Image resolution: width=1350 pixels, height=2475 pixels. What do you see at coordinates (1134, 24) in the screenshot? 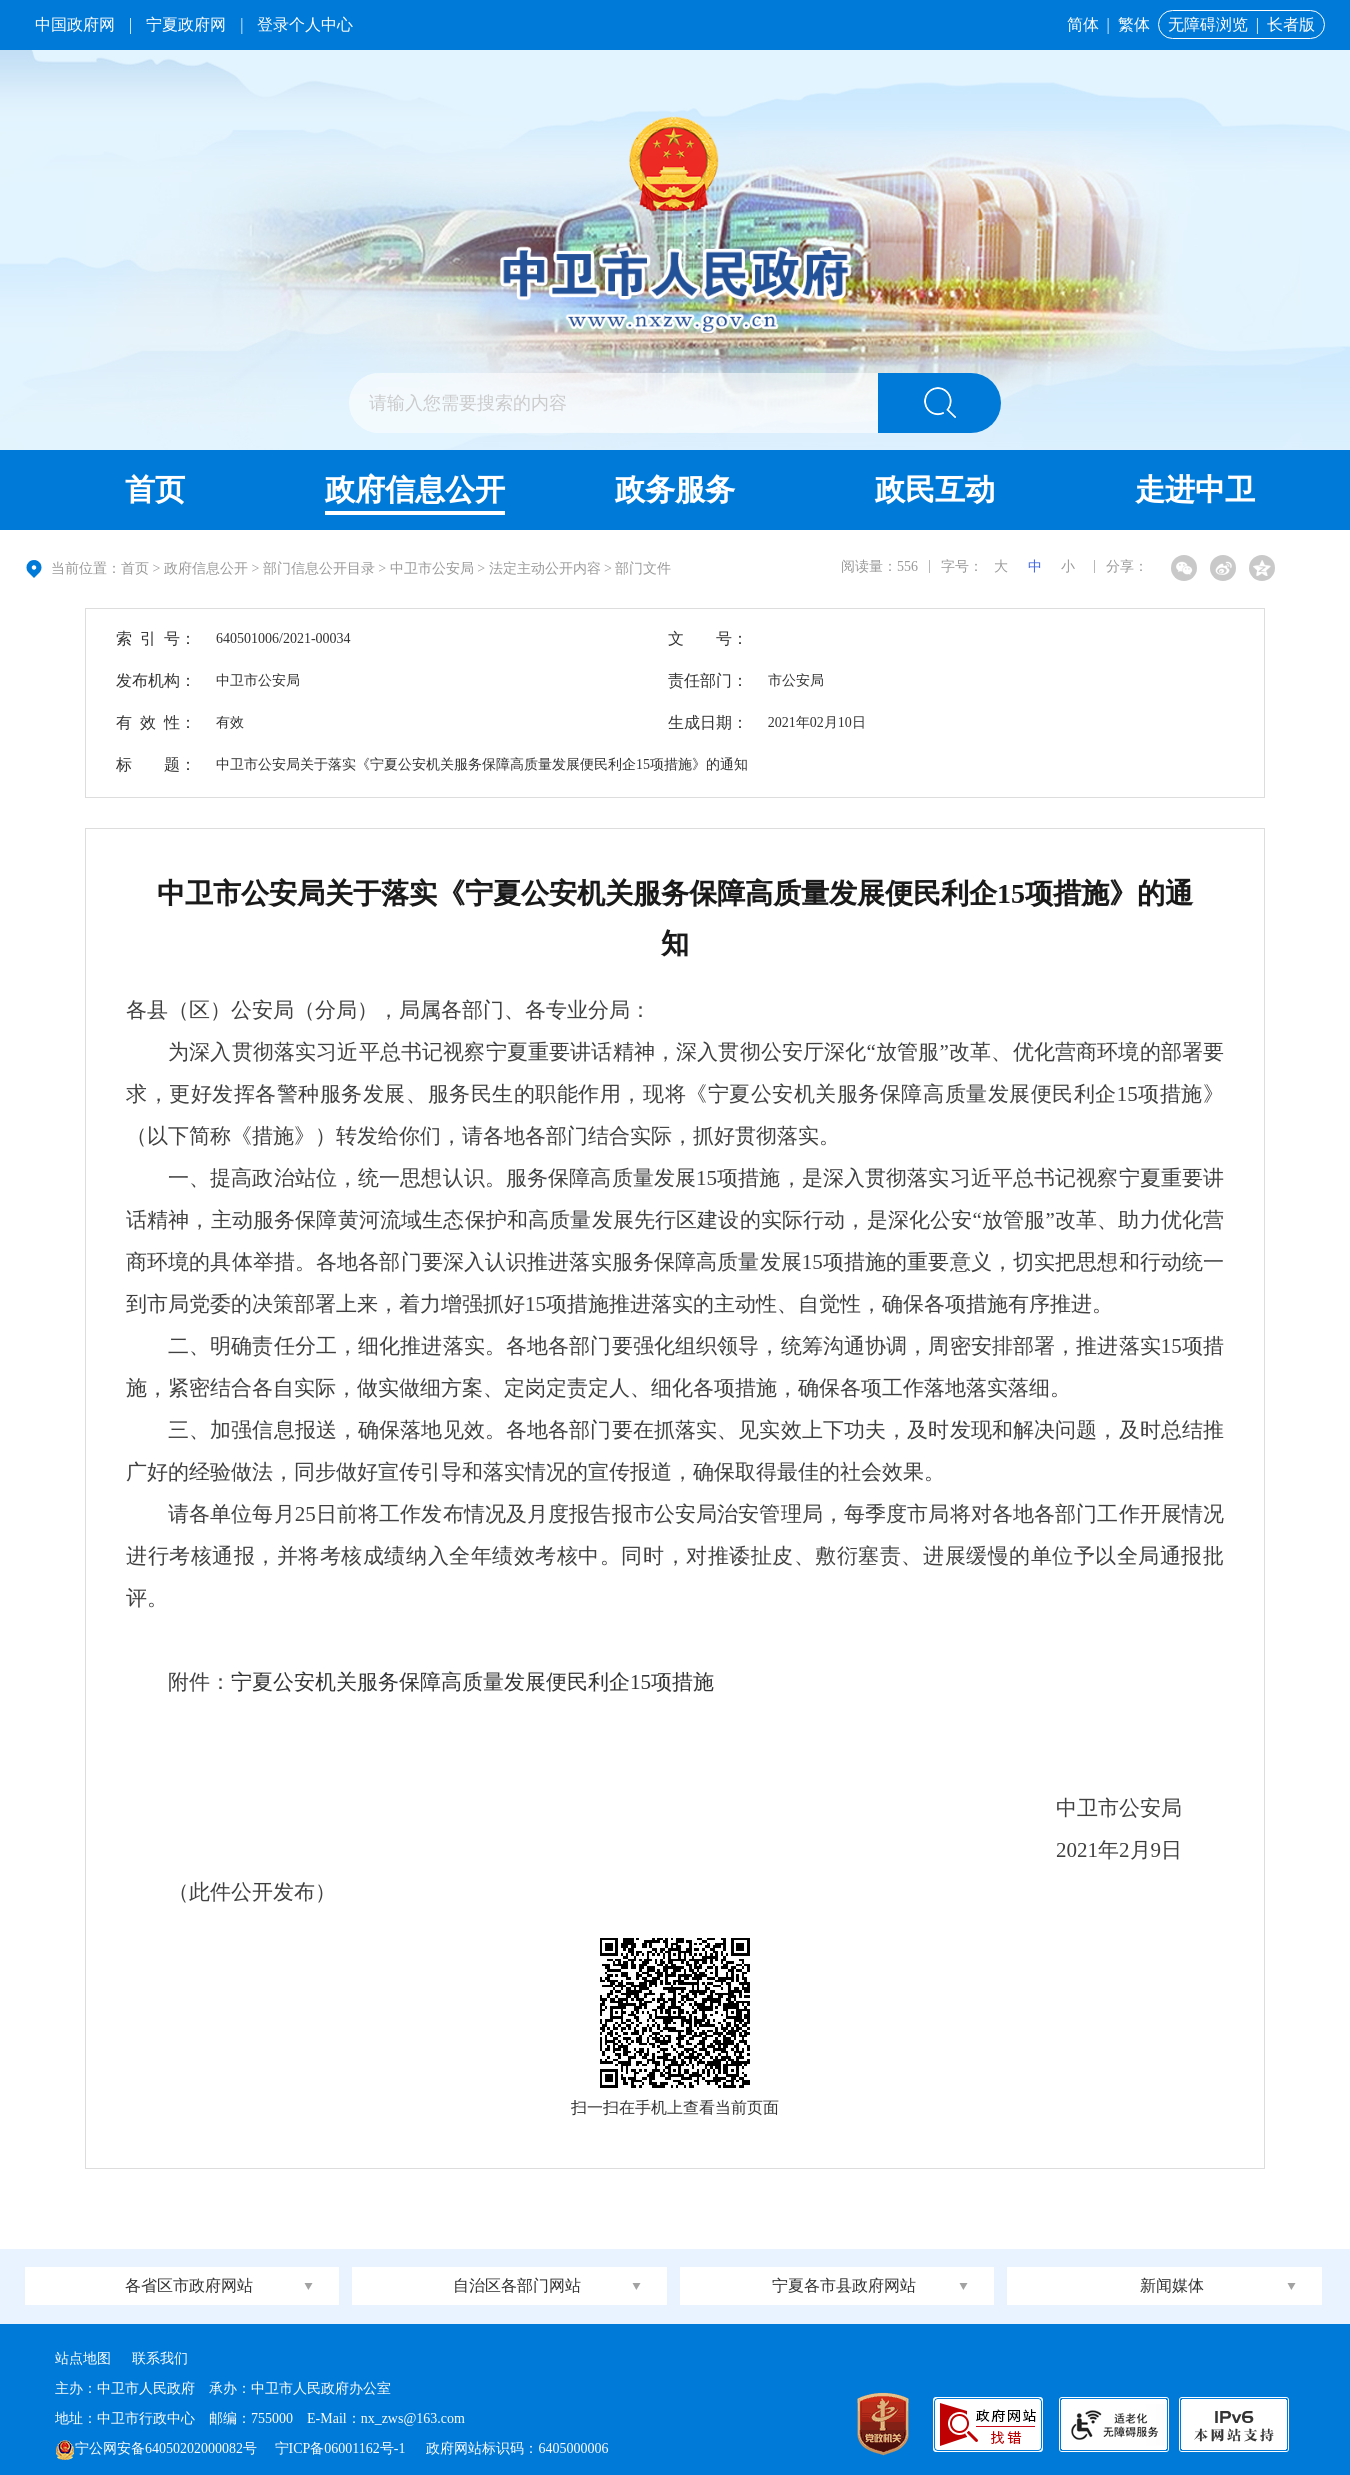
I see `繁体` at bounding box center [1134, 24].